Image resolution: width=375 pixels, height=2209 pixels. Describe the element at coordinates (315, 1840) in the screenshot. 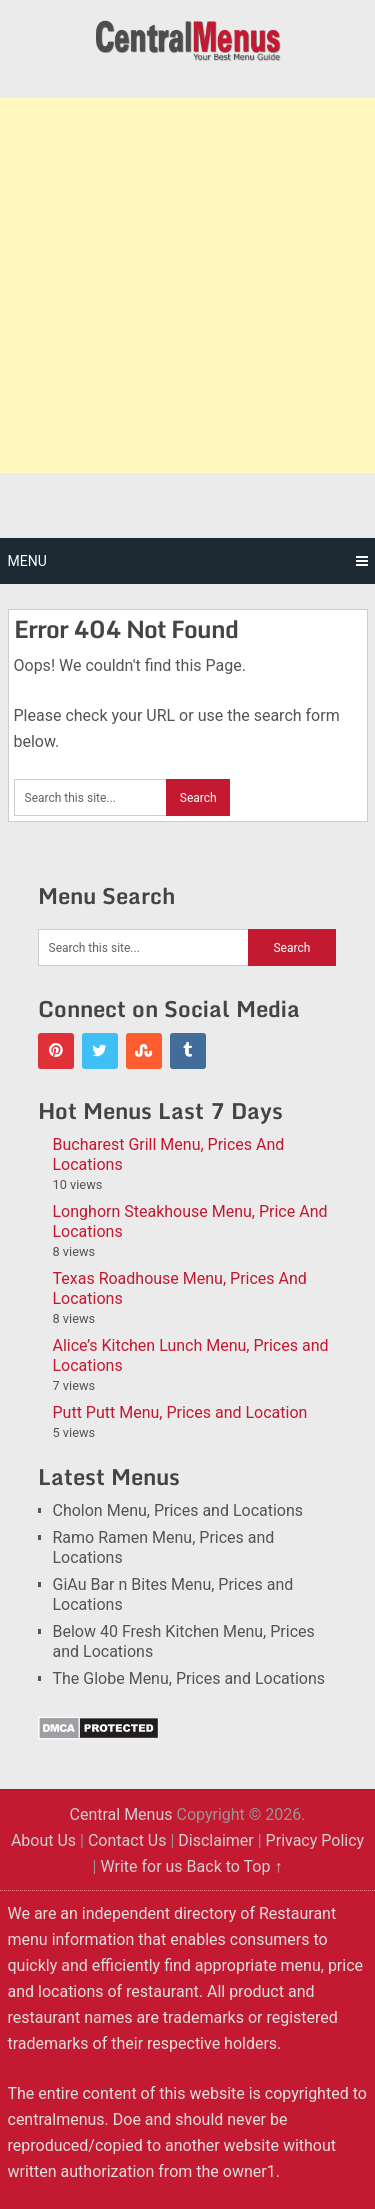

I see `Privacy Policy` at that location.